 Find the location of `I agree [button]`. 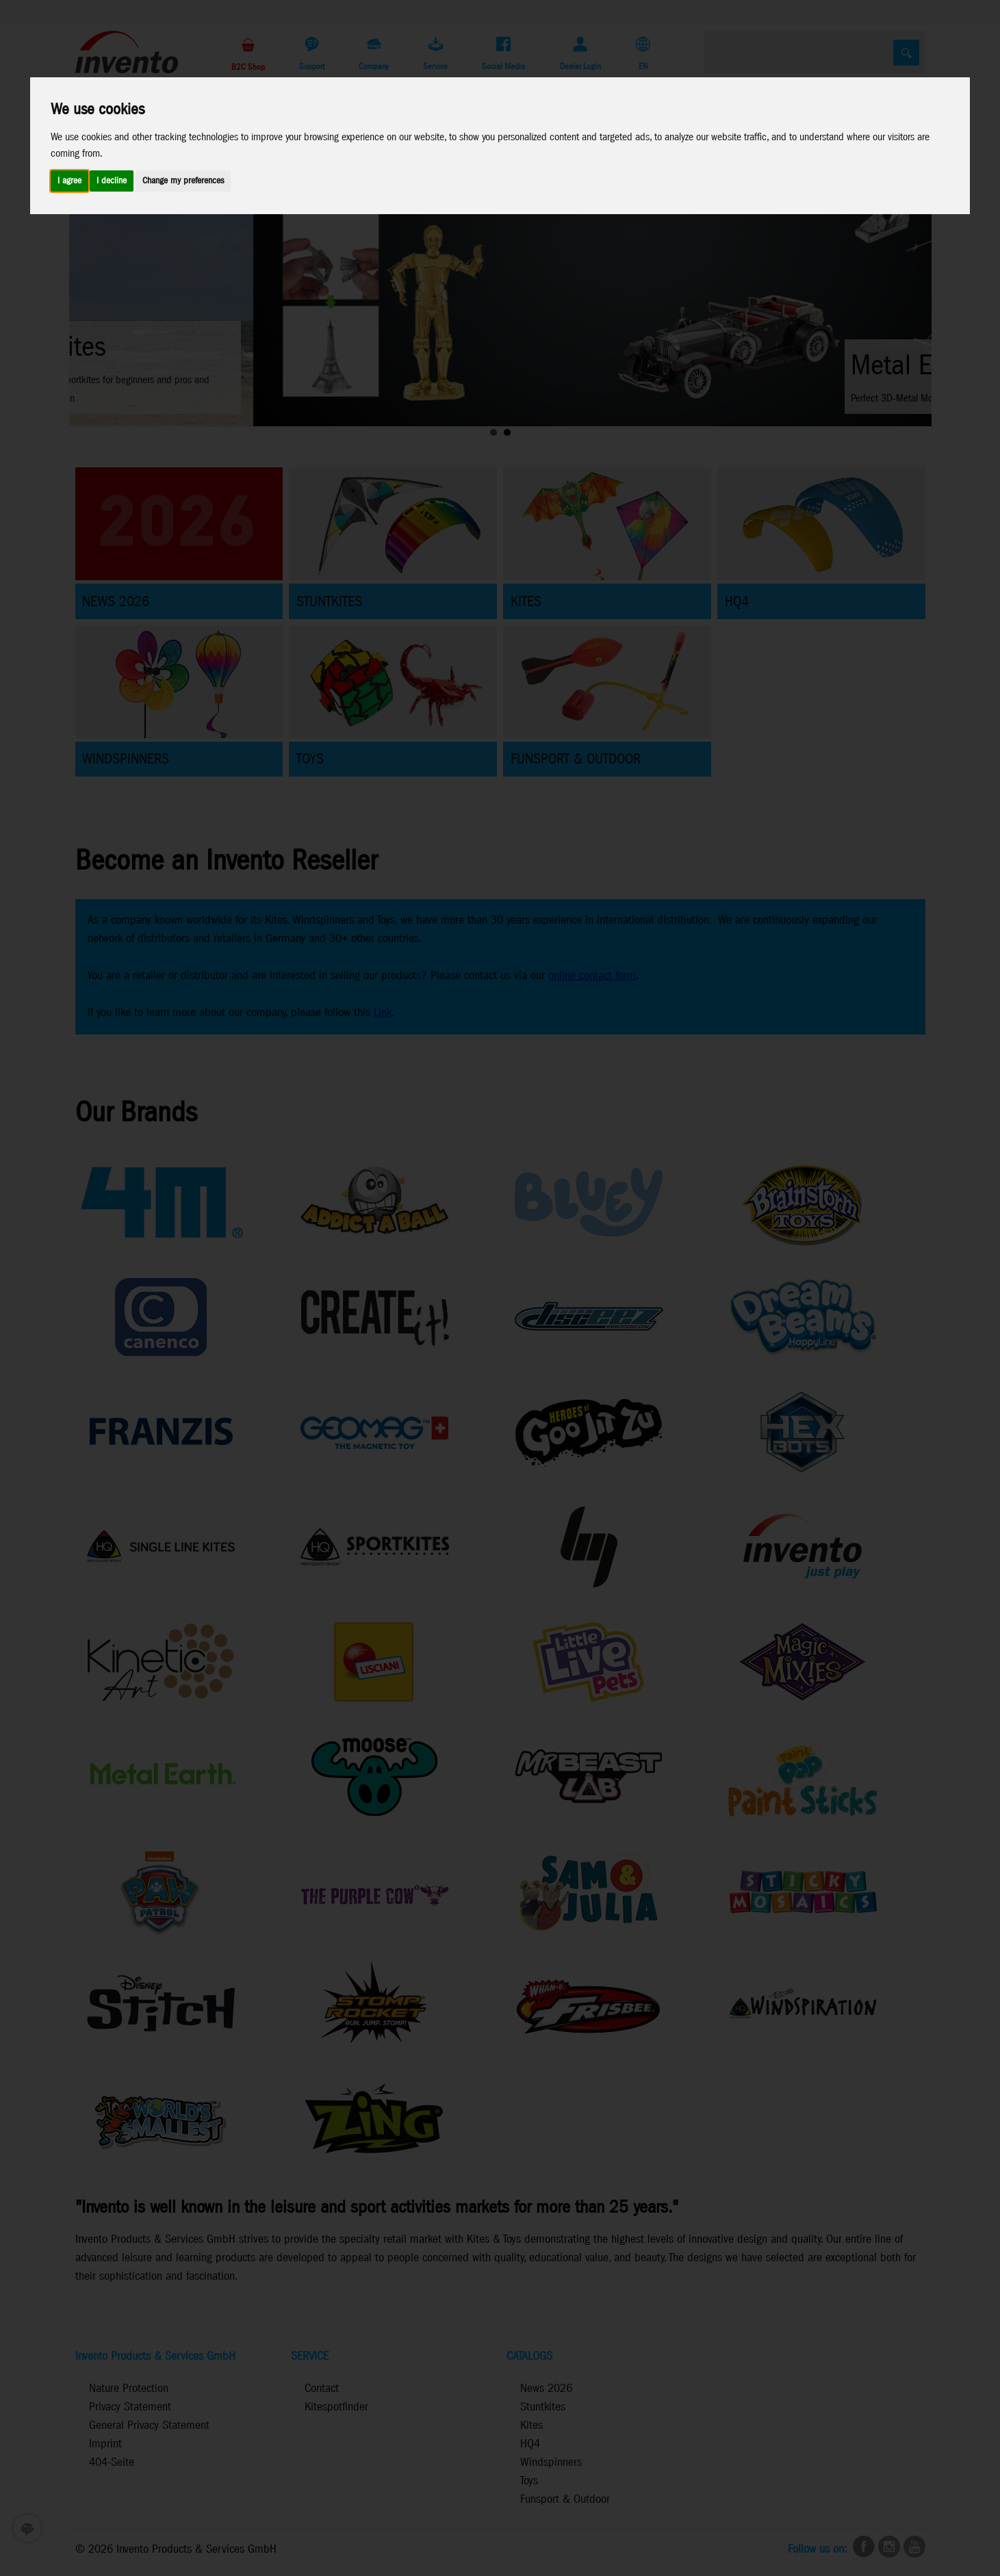

I agree [button] is located at coordinates (69, 180).